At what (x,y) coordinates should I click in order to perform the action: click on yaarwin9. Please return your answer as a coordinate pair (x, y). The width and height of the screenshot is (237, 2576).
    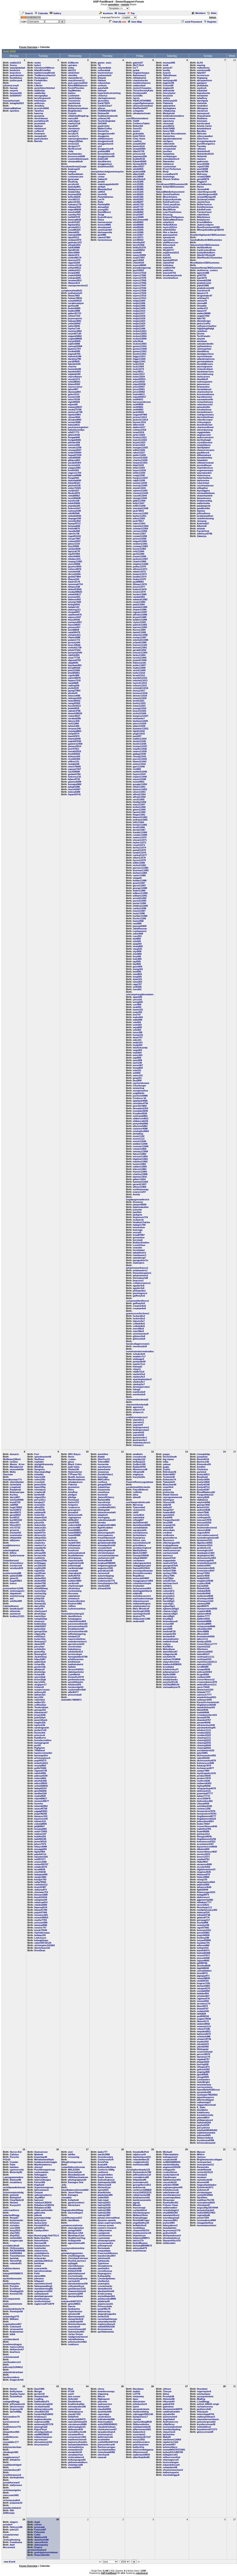
    Looking at the image, I should click on (138, 1425).